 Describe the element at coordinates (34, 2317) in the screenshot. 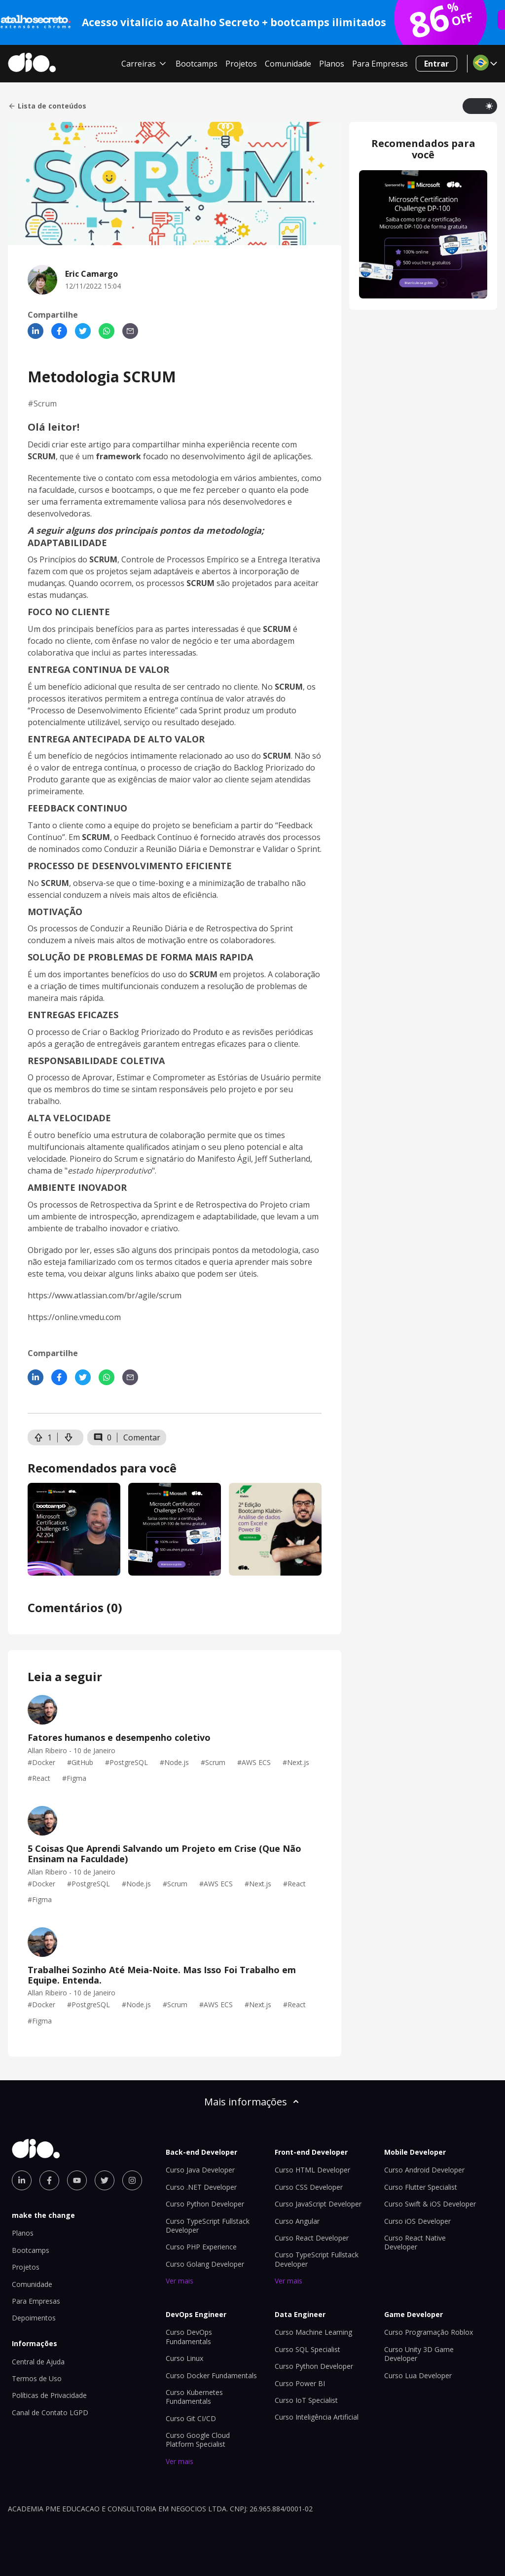

I see `Depoimentos` at that location.